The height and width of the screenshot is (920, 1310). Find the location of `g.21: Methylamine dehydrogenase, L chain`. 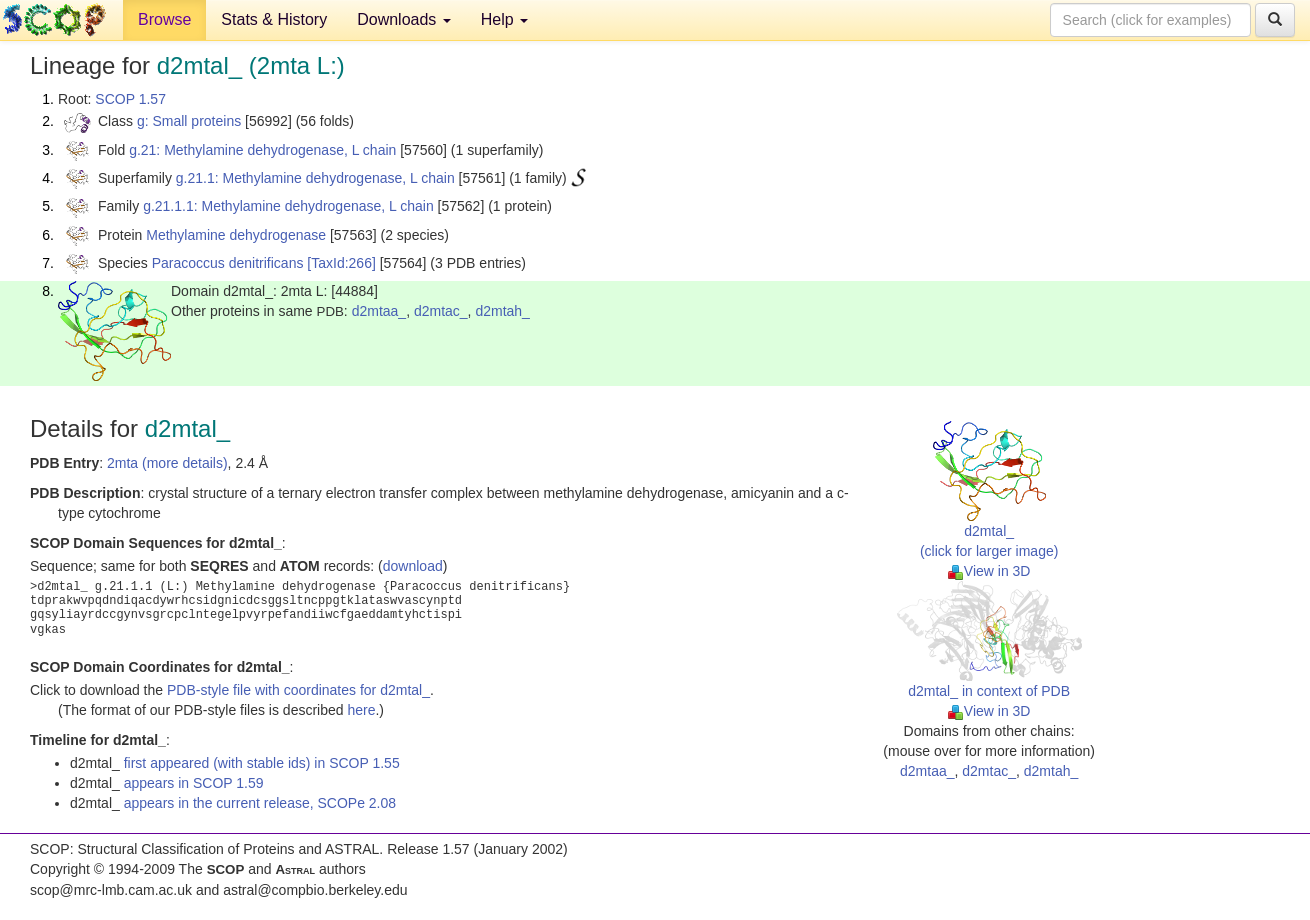

g.21: Methylamine dehydrogenase, L chain is located at coordinates (262, 150).